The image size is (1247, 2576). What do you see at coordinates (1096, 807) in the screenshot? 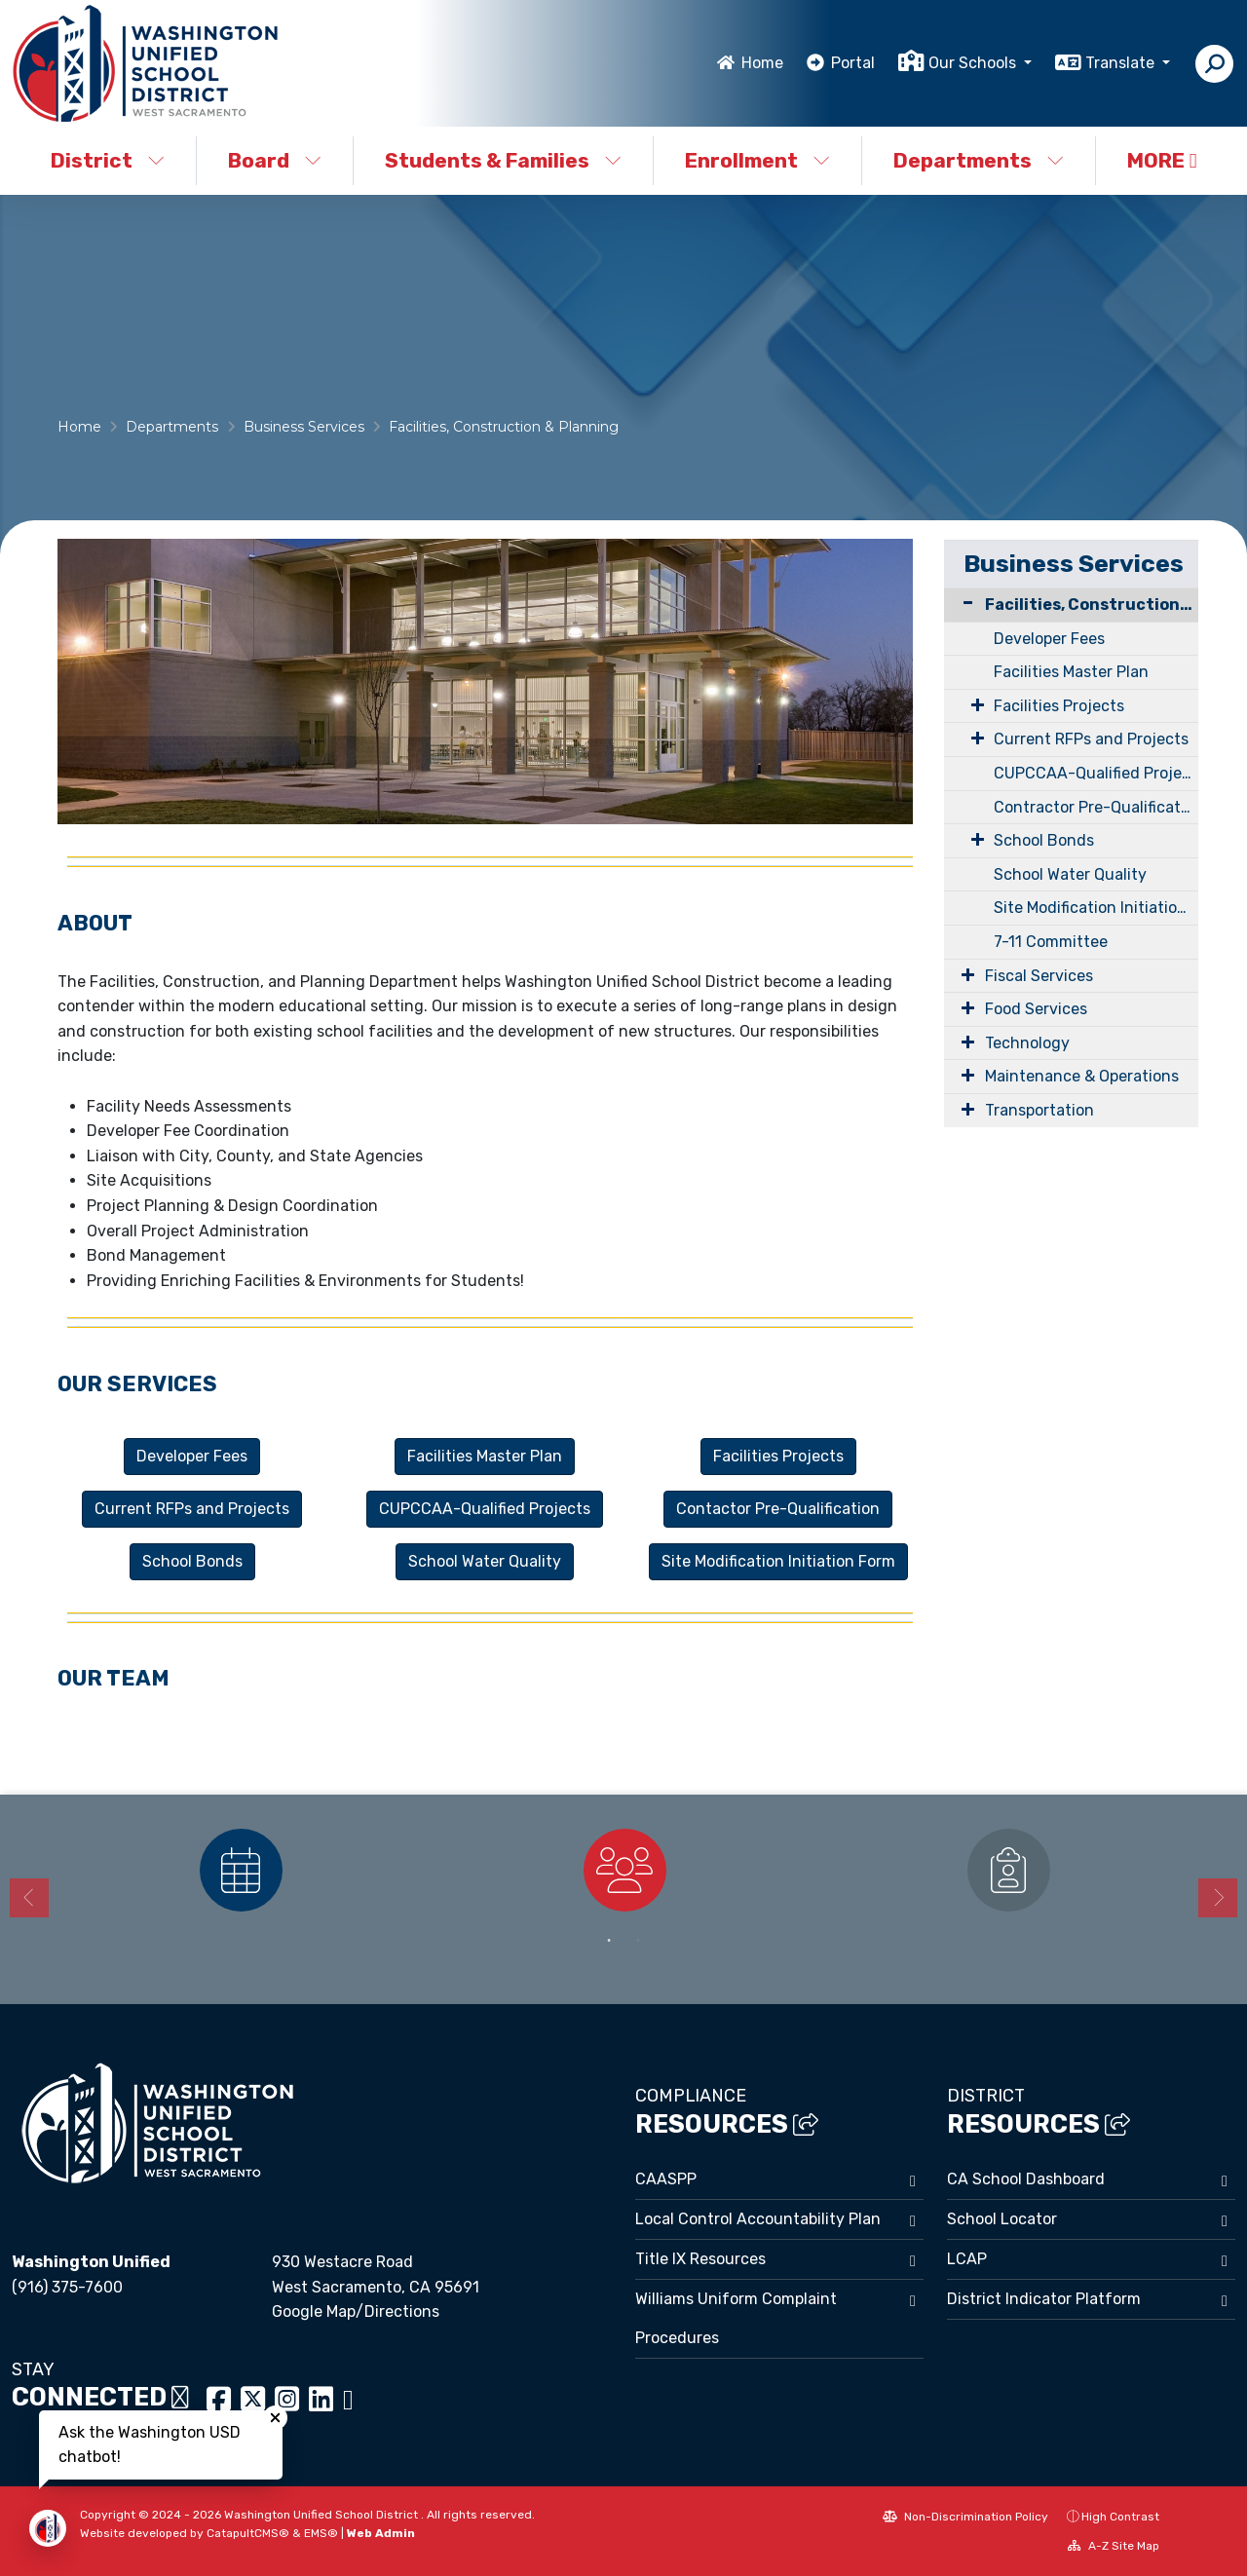
I see `Contractor Pre-Qualification` at bounding box center [1096, 807].